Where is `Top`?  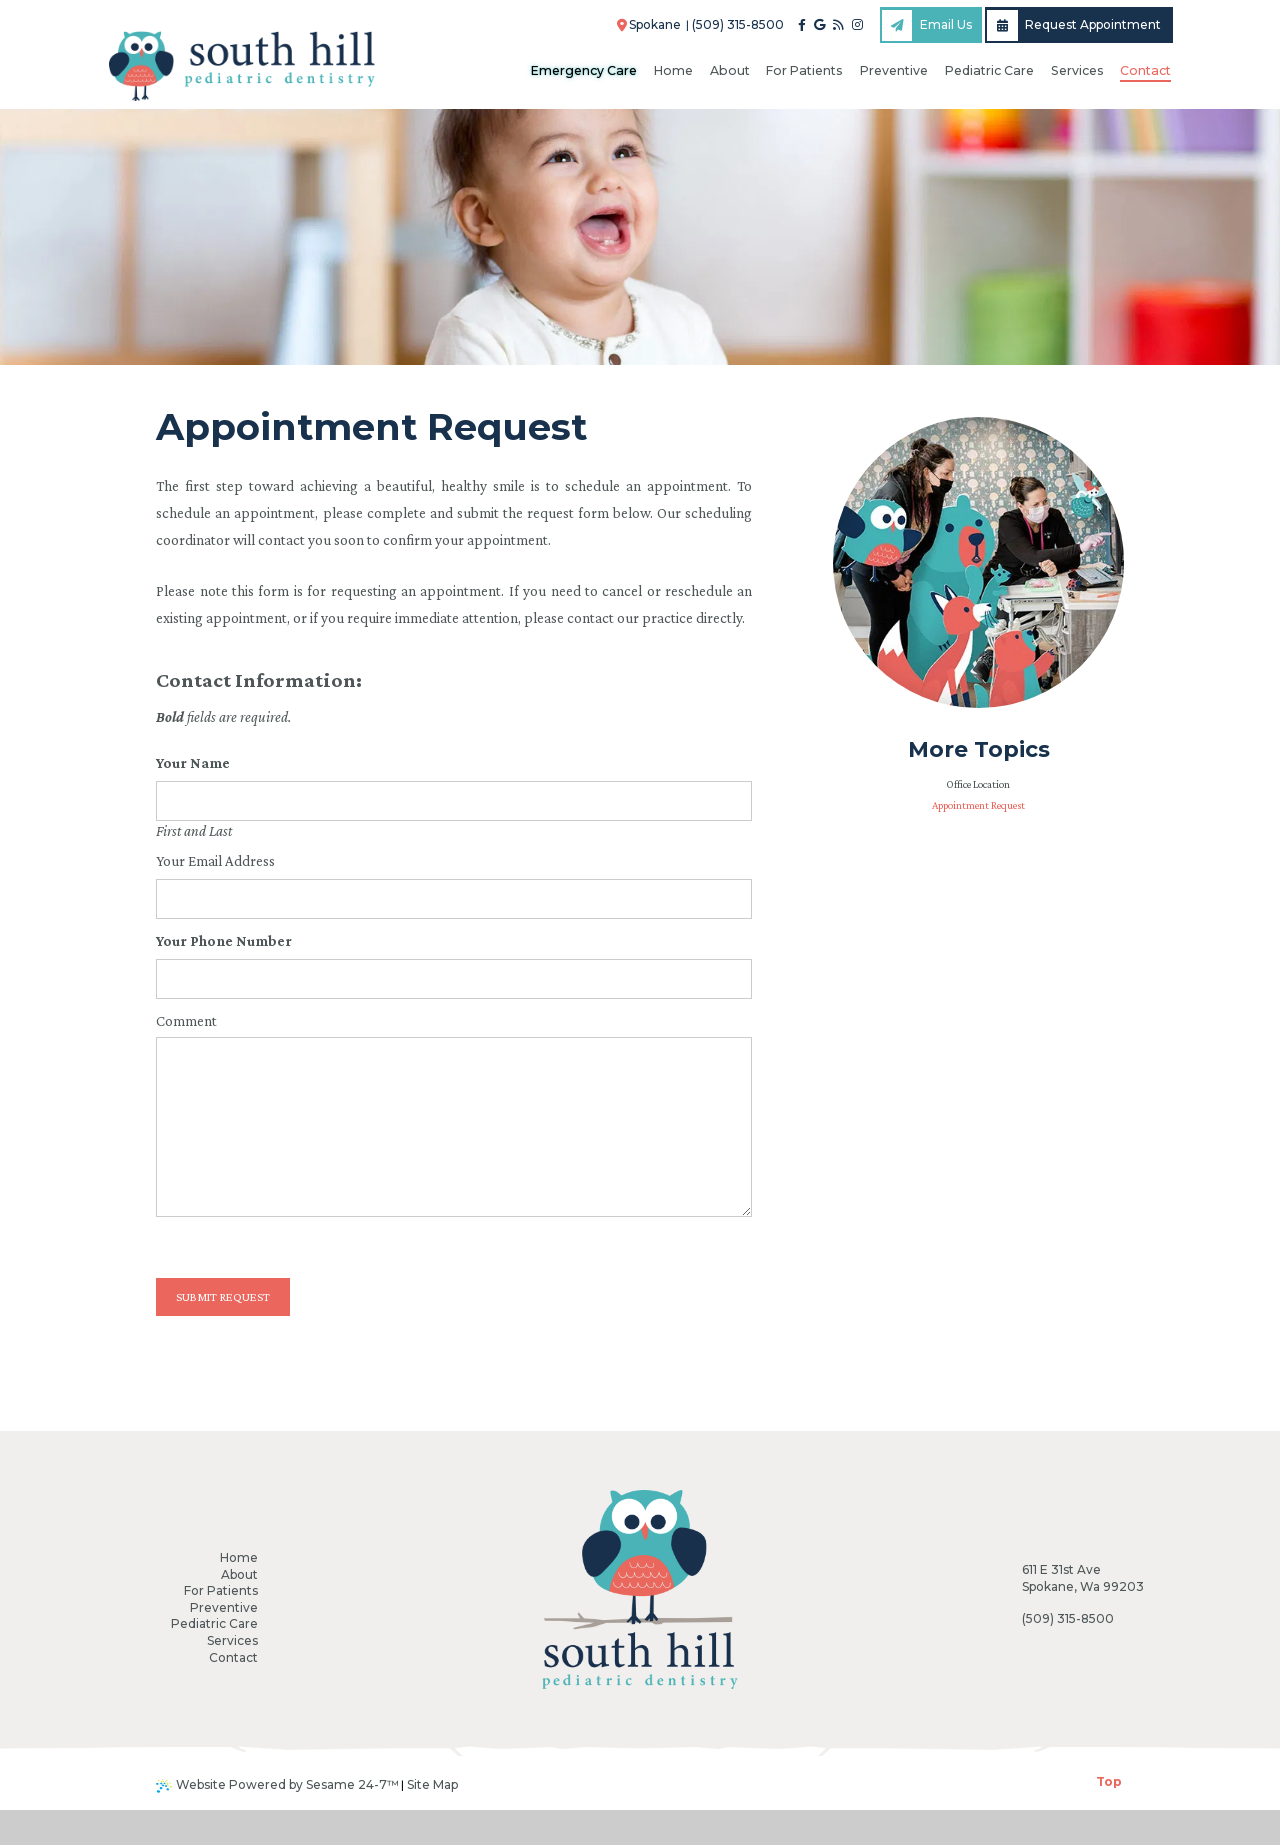 Top is located at coordinates (1109, 1816).